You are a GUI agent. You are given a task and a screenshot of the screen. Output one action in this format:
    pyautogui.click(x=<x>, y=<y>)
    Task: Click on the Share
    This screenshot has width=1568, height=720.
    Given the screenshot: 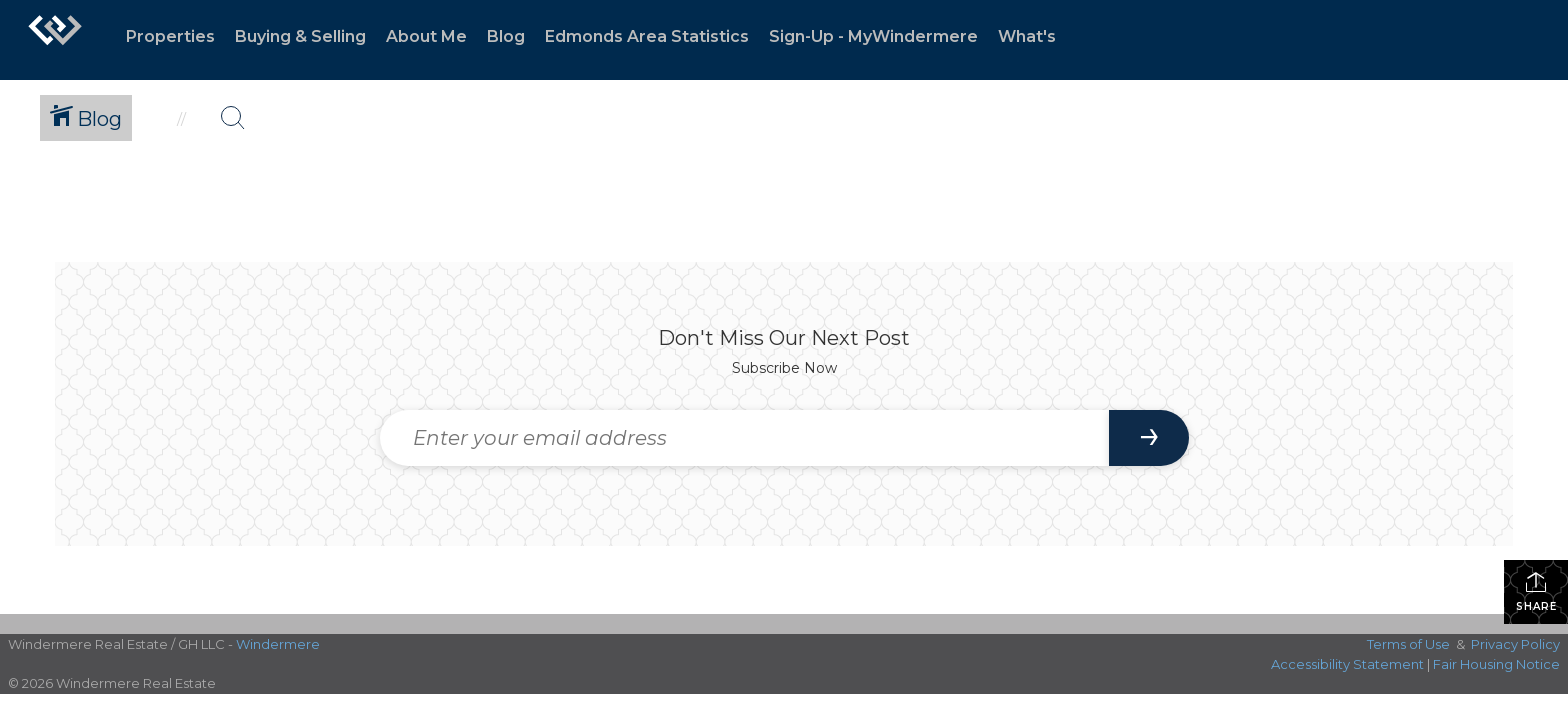 What is the action you would take?
    pyautogui.click(x=1536, y=591)
    